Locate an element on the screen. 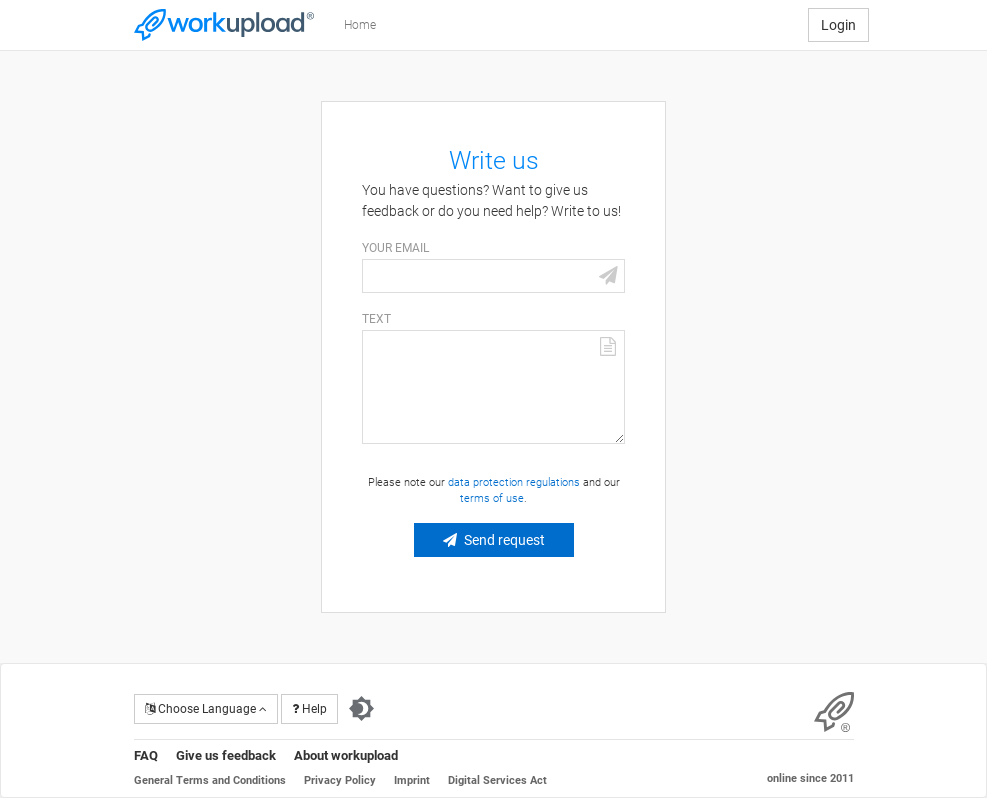 The height and width of the screenshot is (798, 987). Give us feedback is located at coordinates (226, 755).